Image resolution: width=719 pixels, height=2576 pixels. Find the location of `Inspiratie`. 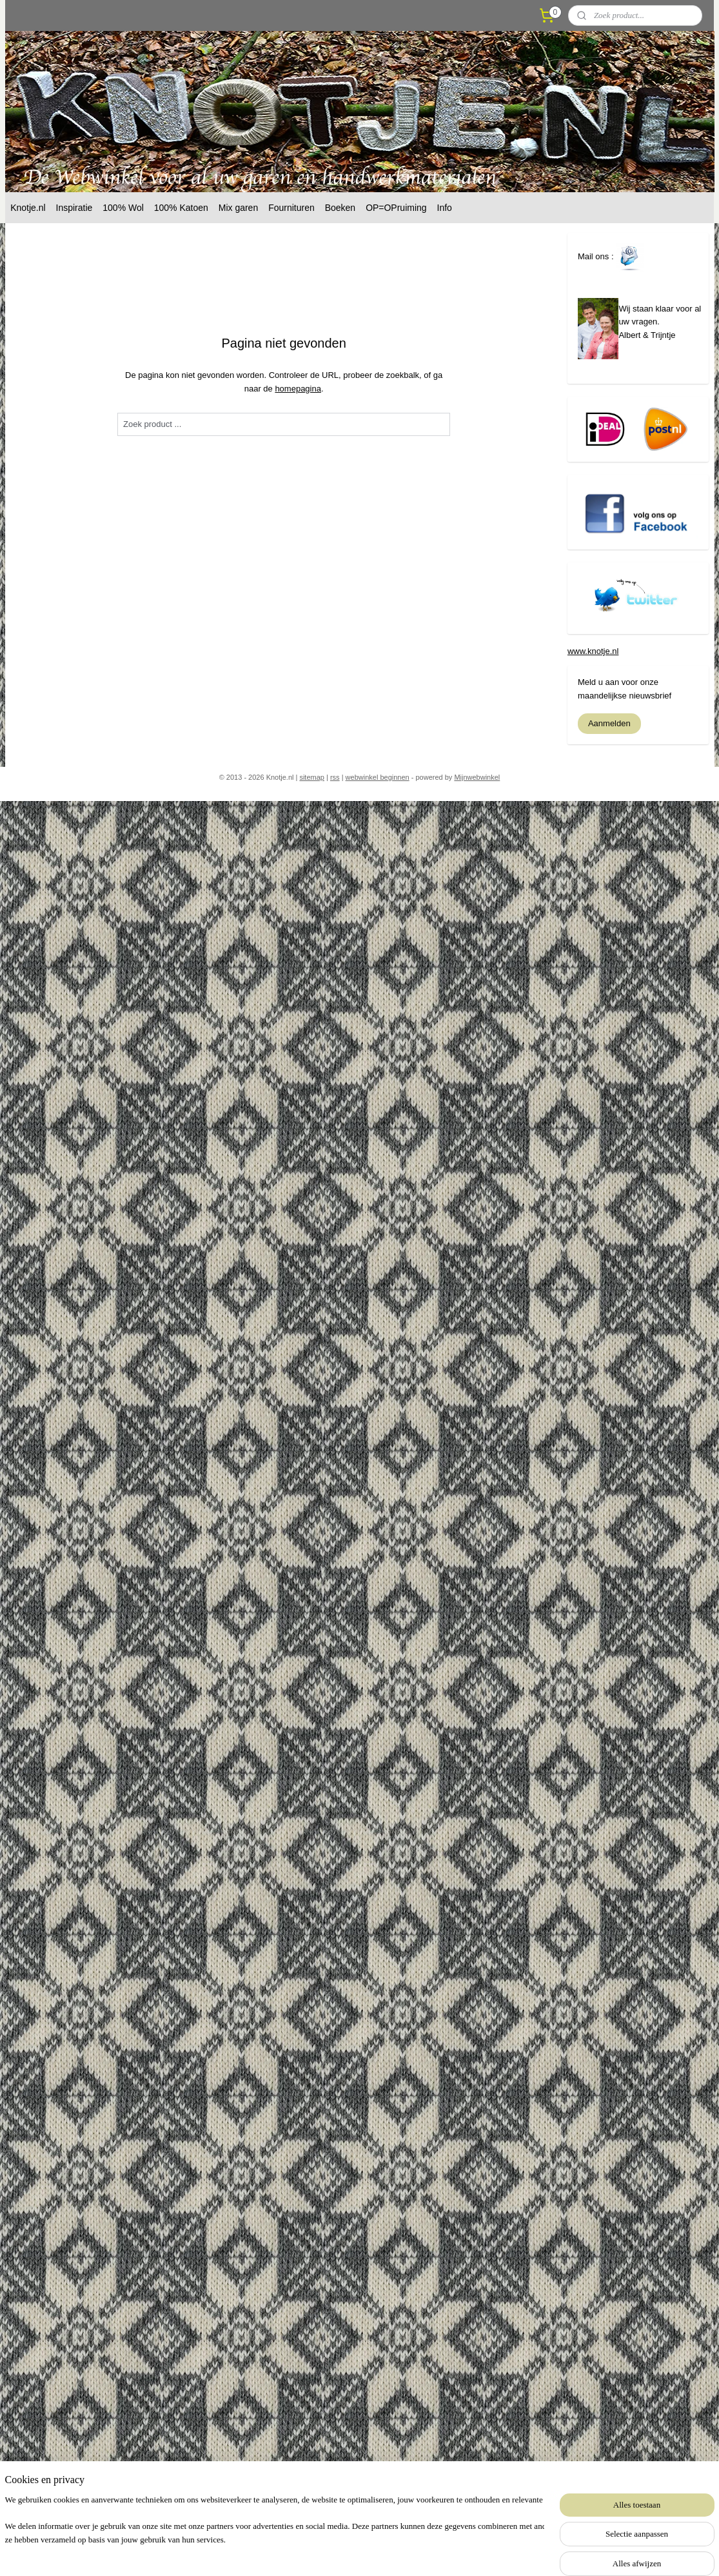

Inspiratie is located at coordinates (74, 208).